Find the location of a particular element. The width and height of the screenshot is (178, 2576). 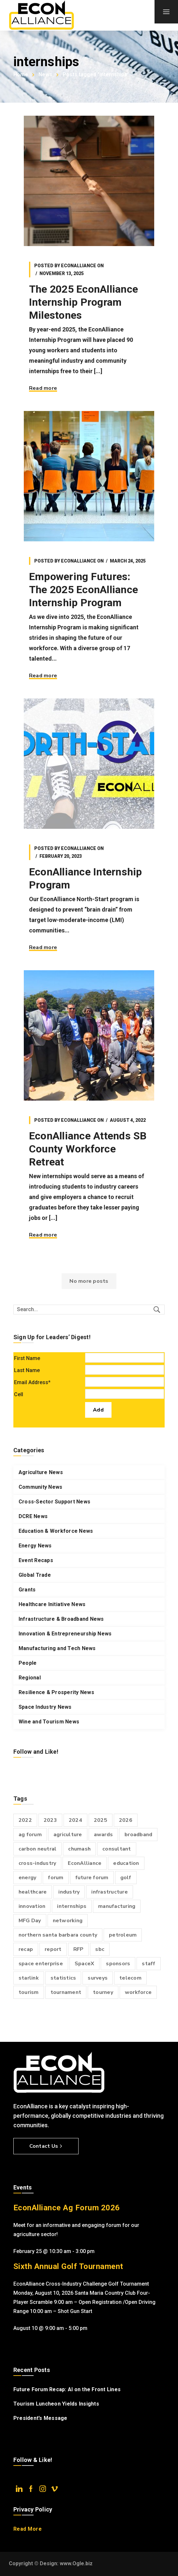

awards [awards (2 items)] is located at coordinates (103, 1834).